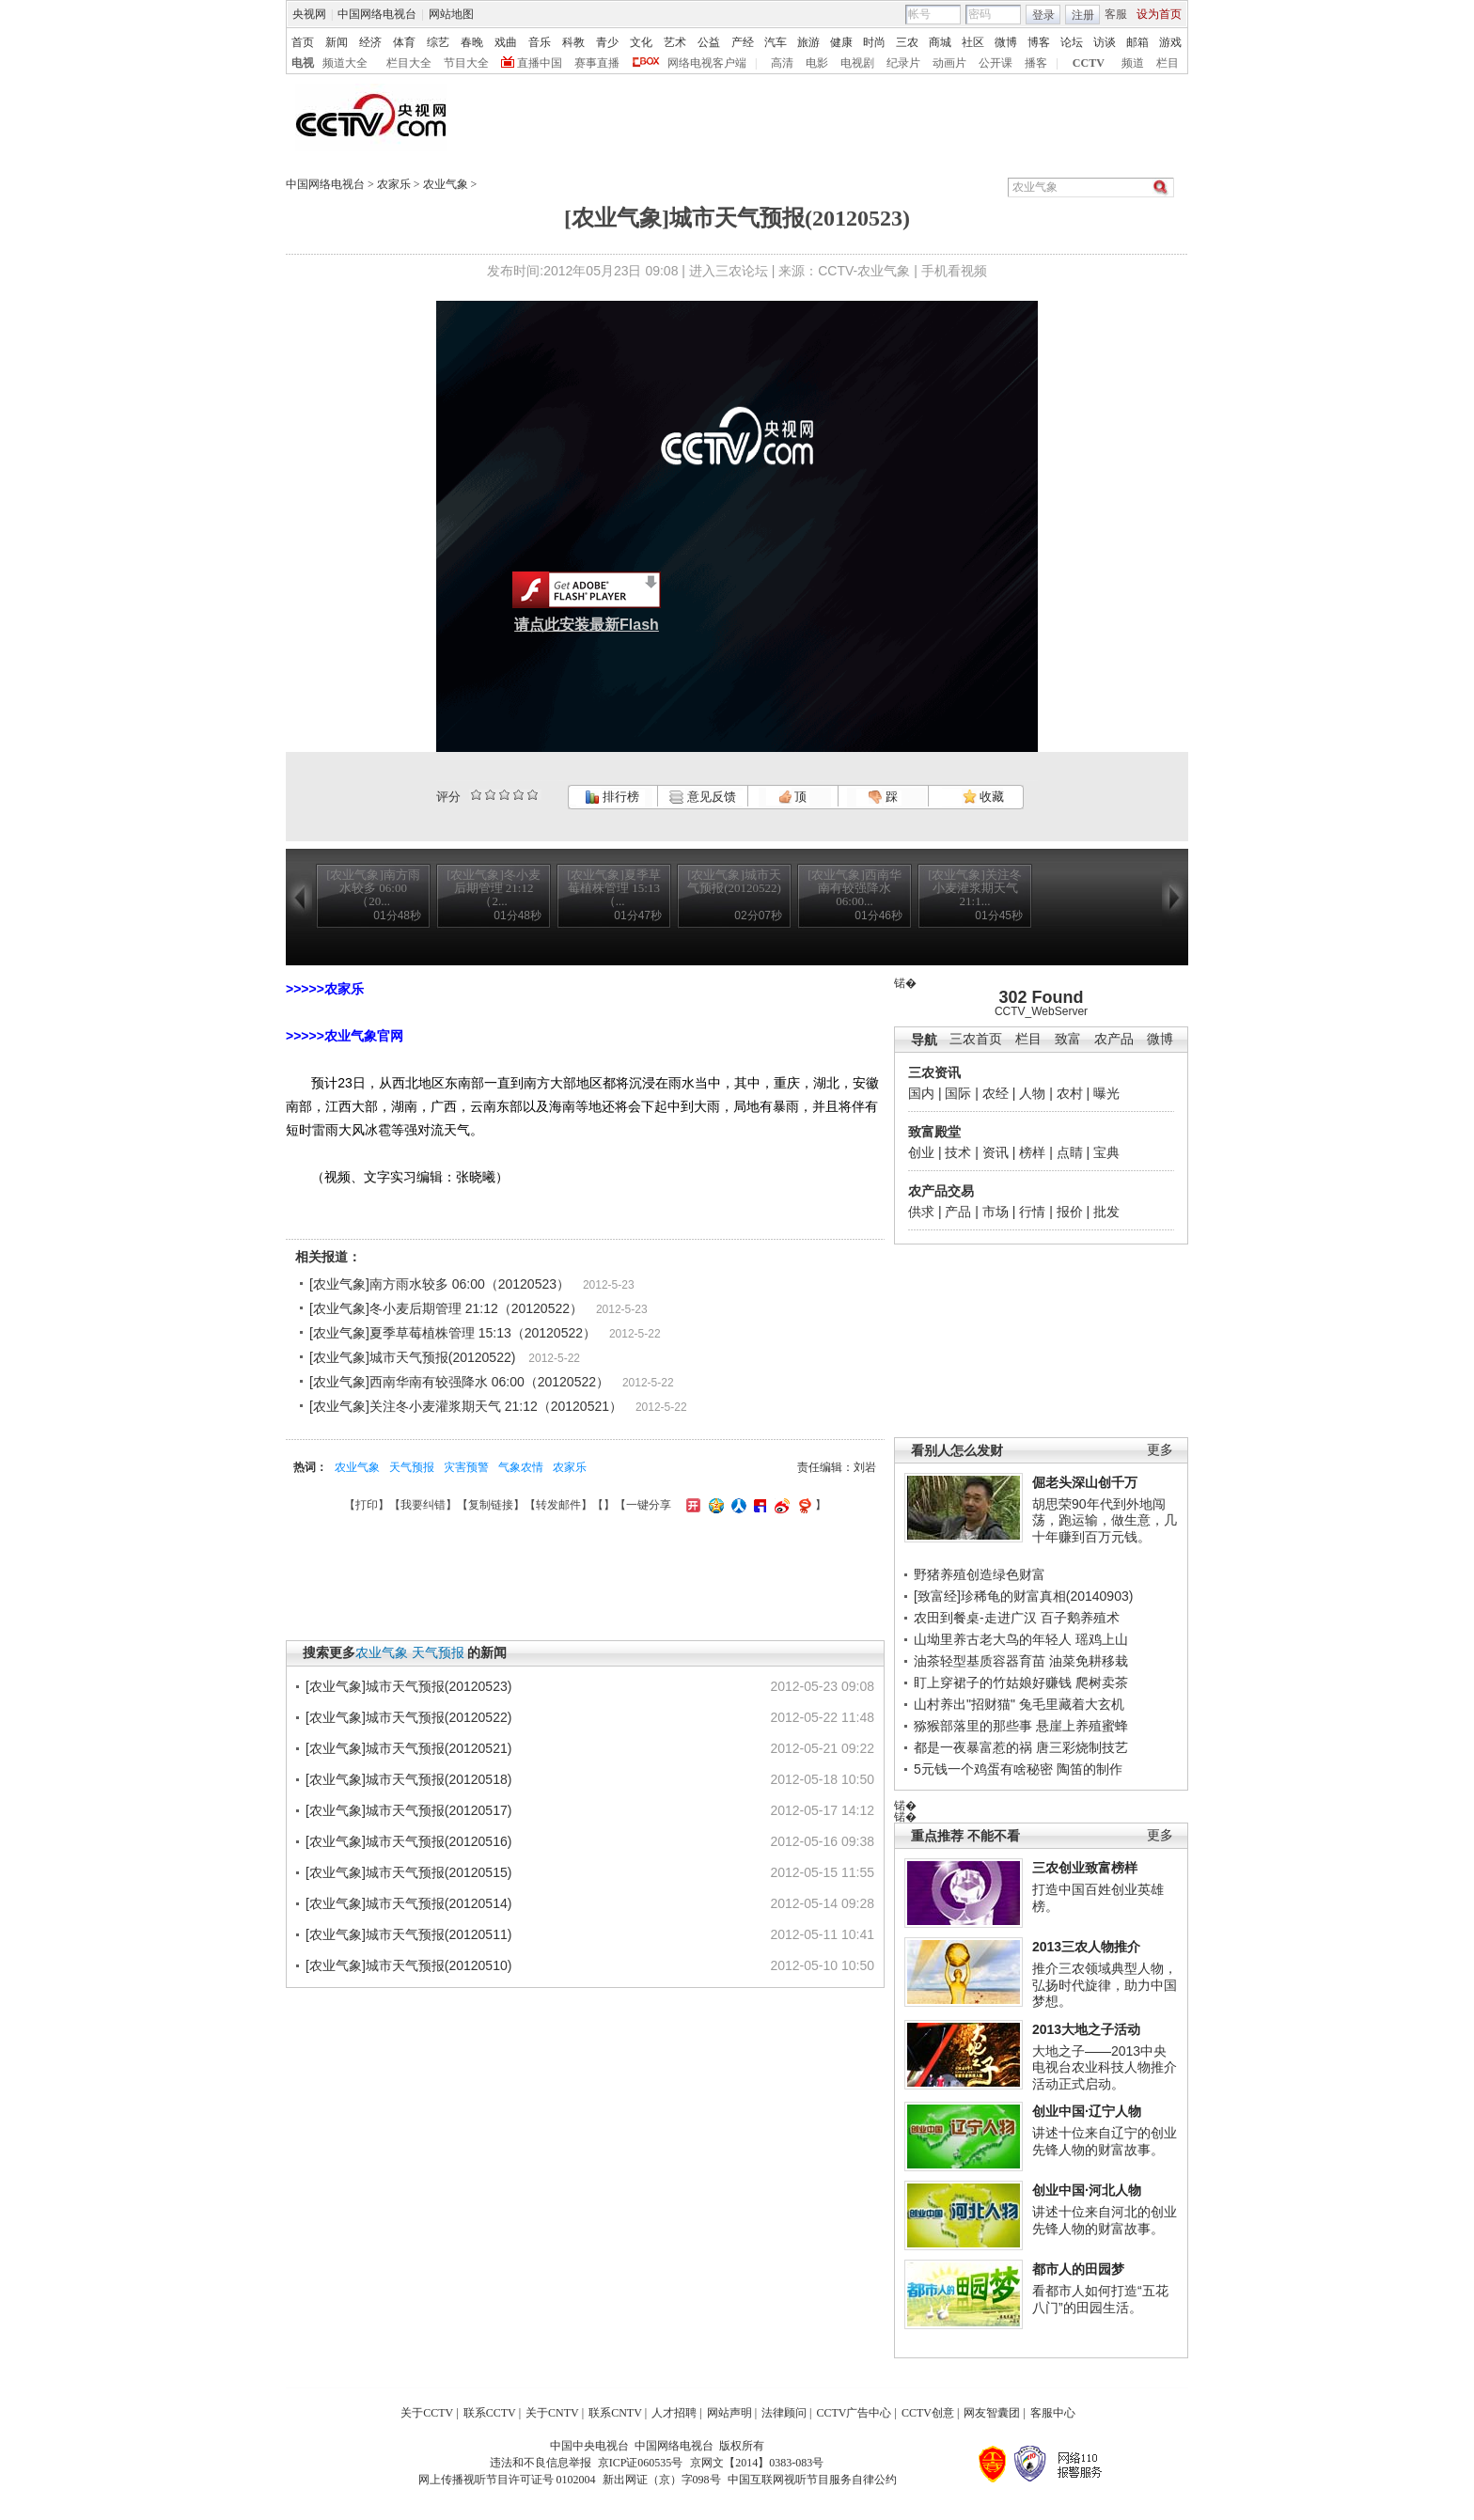  Describe the element at coordinates (1068, 1039) in the screenshot. I see `致富` at that location.